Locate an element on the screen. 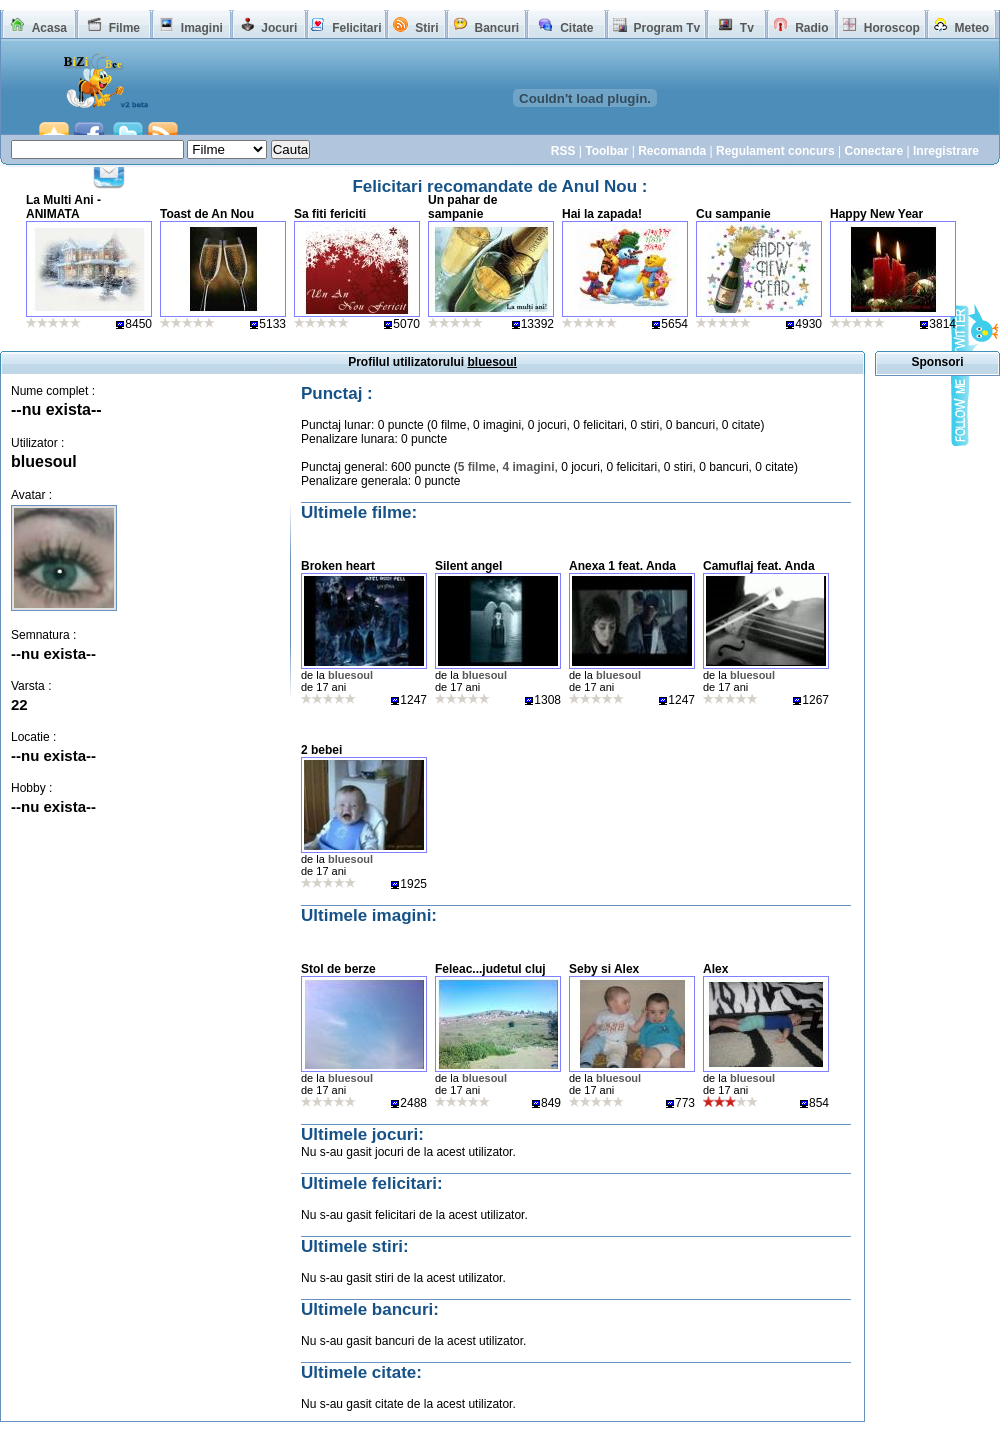  Toolbar is located at coordinates (606, 151).